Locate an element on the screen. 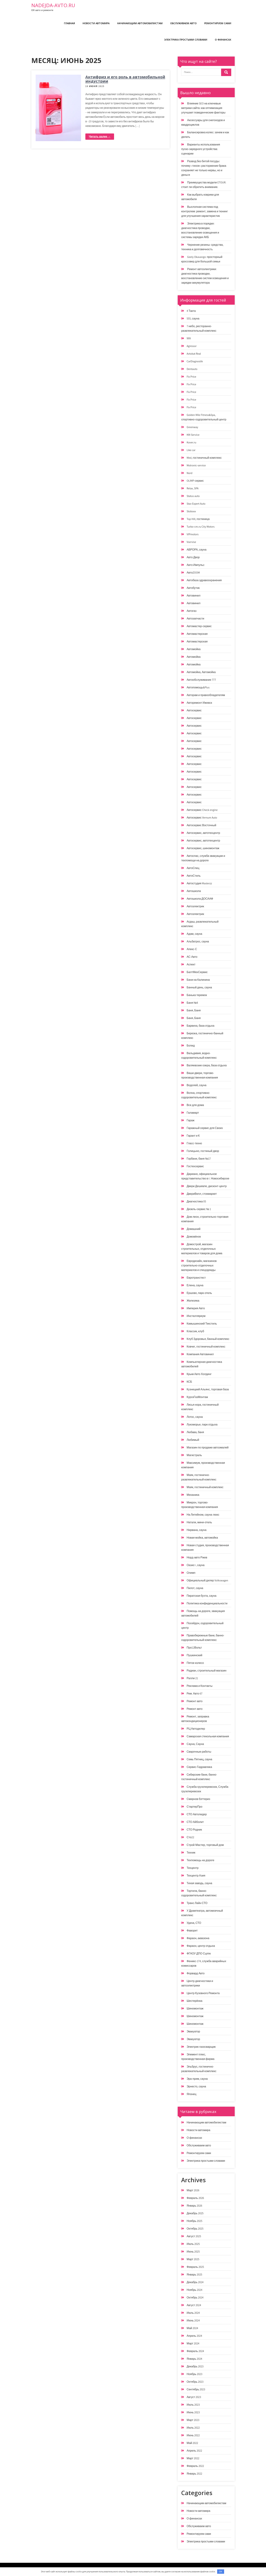 The image size is (266, 2576). Июль 2025 is located at coordinates (193, 2244).